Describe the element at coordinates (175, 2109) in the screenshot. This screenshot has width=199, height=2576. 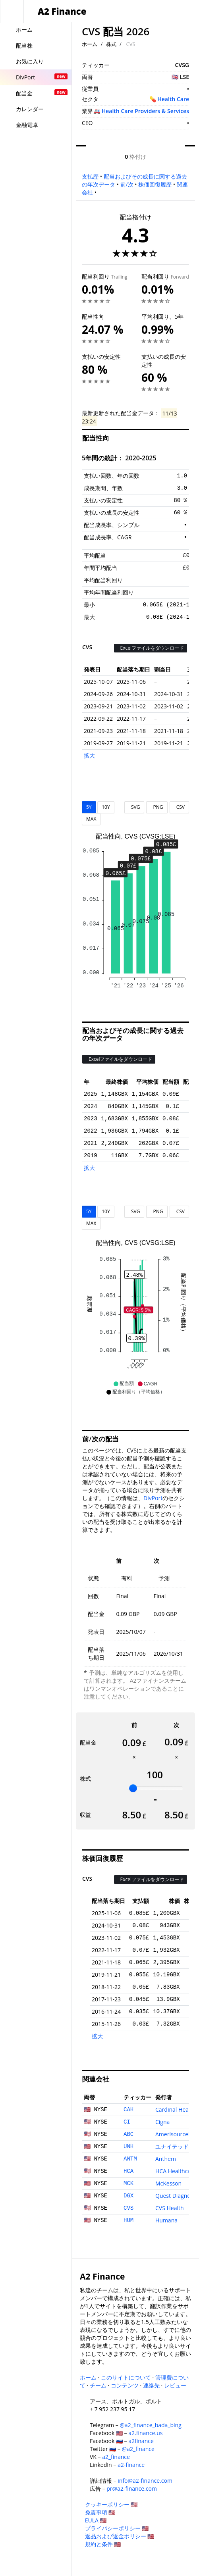
I see `Cardinal Health` at that location.